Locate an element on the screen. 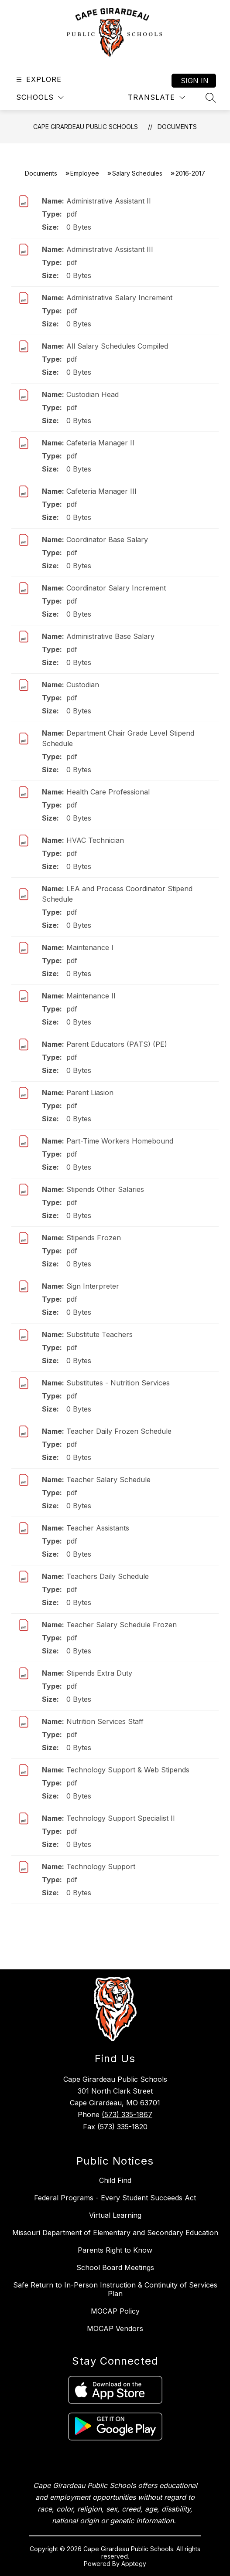 This screenshot has width=230, height=2576. Cafeteria Manager II is located at coordinates (100, 442).